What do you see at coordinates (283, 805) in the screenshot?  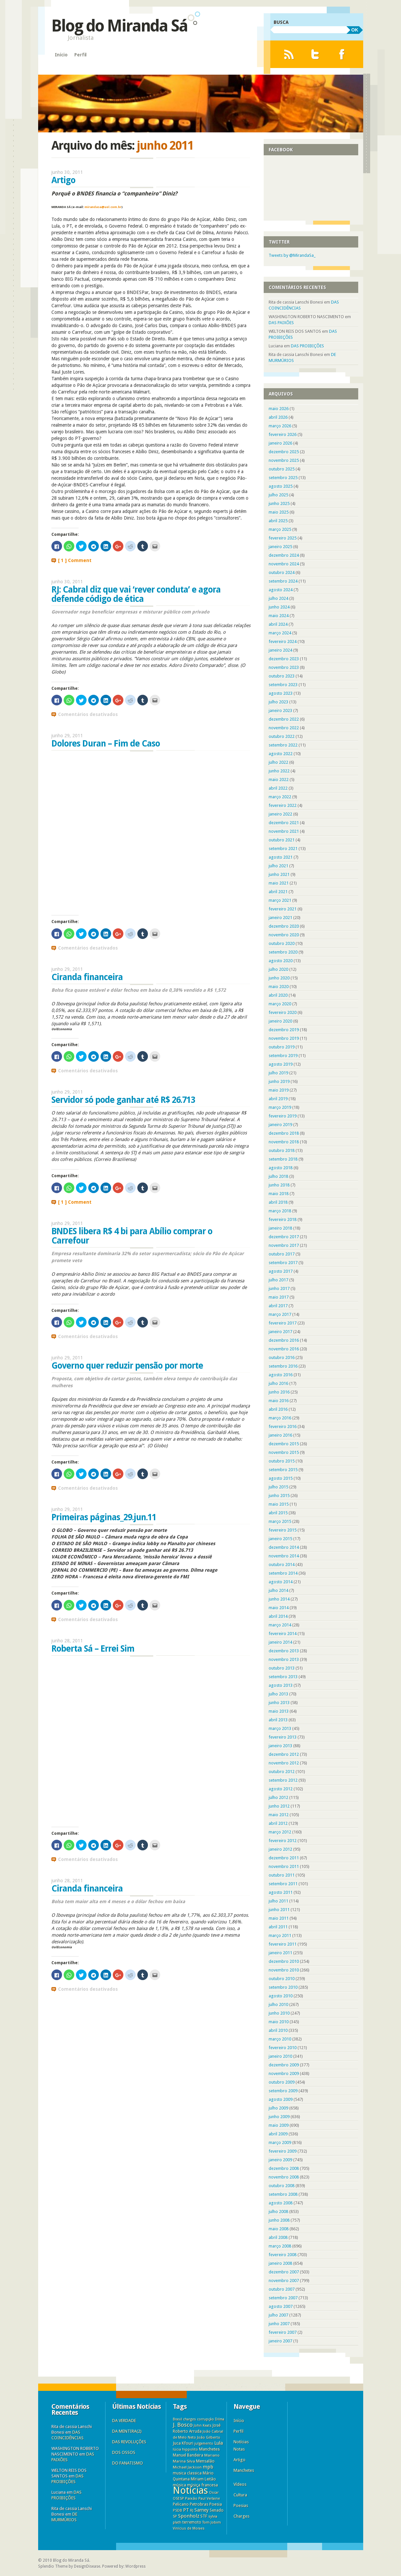 I see `fevereiro 2022` at bounding box center [283, 805].